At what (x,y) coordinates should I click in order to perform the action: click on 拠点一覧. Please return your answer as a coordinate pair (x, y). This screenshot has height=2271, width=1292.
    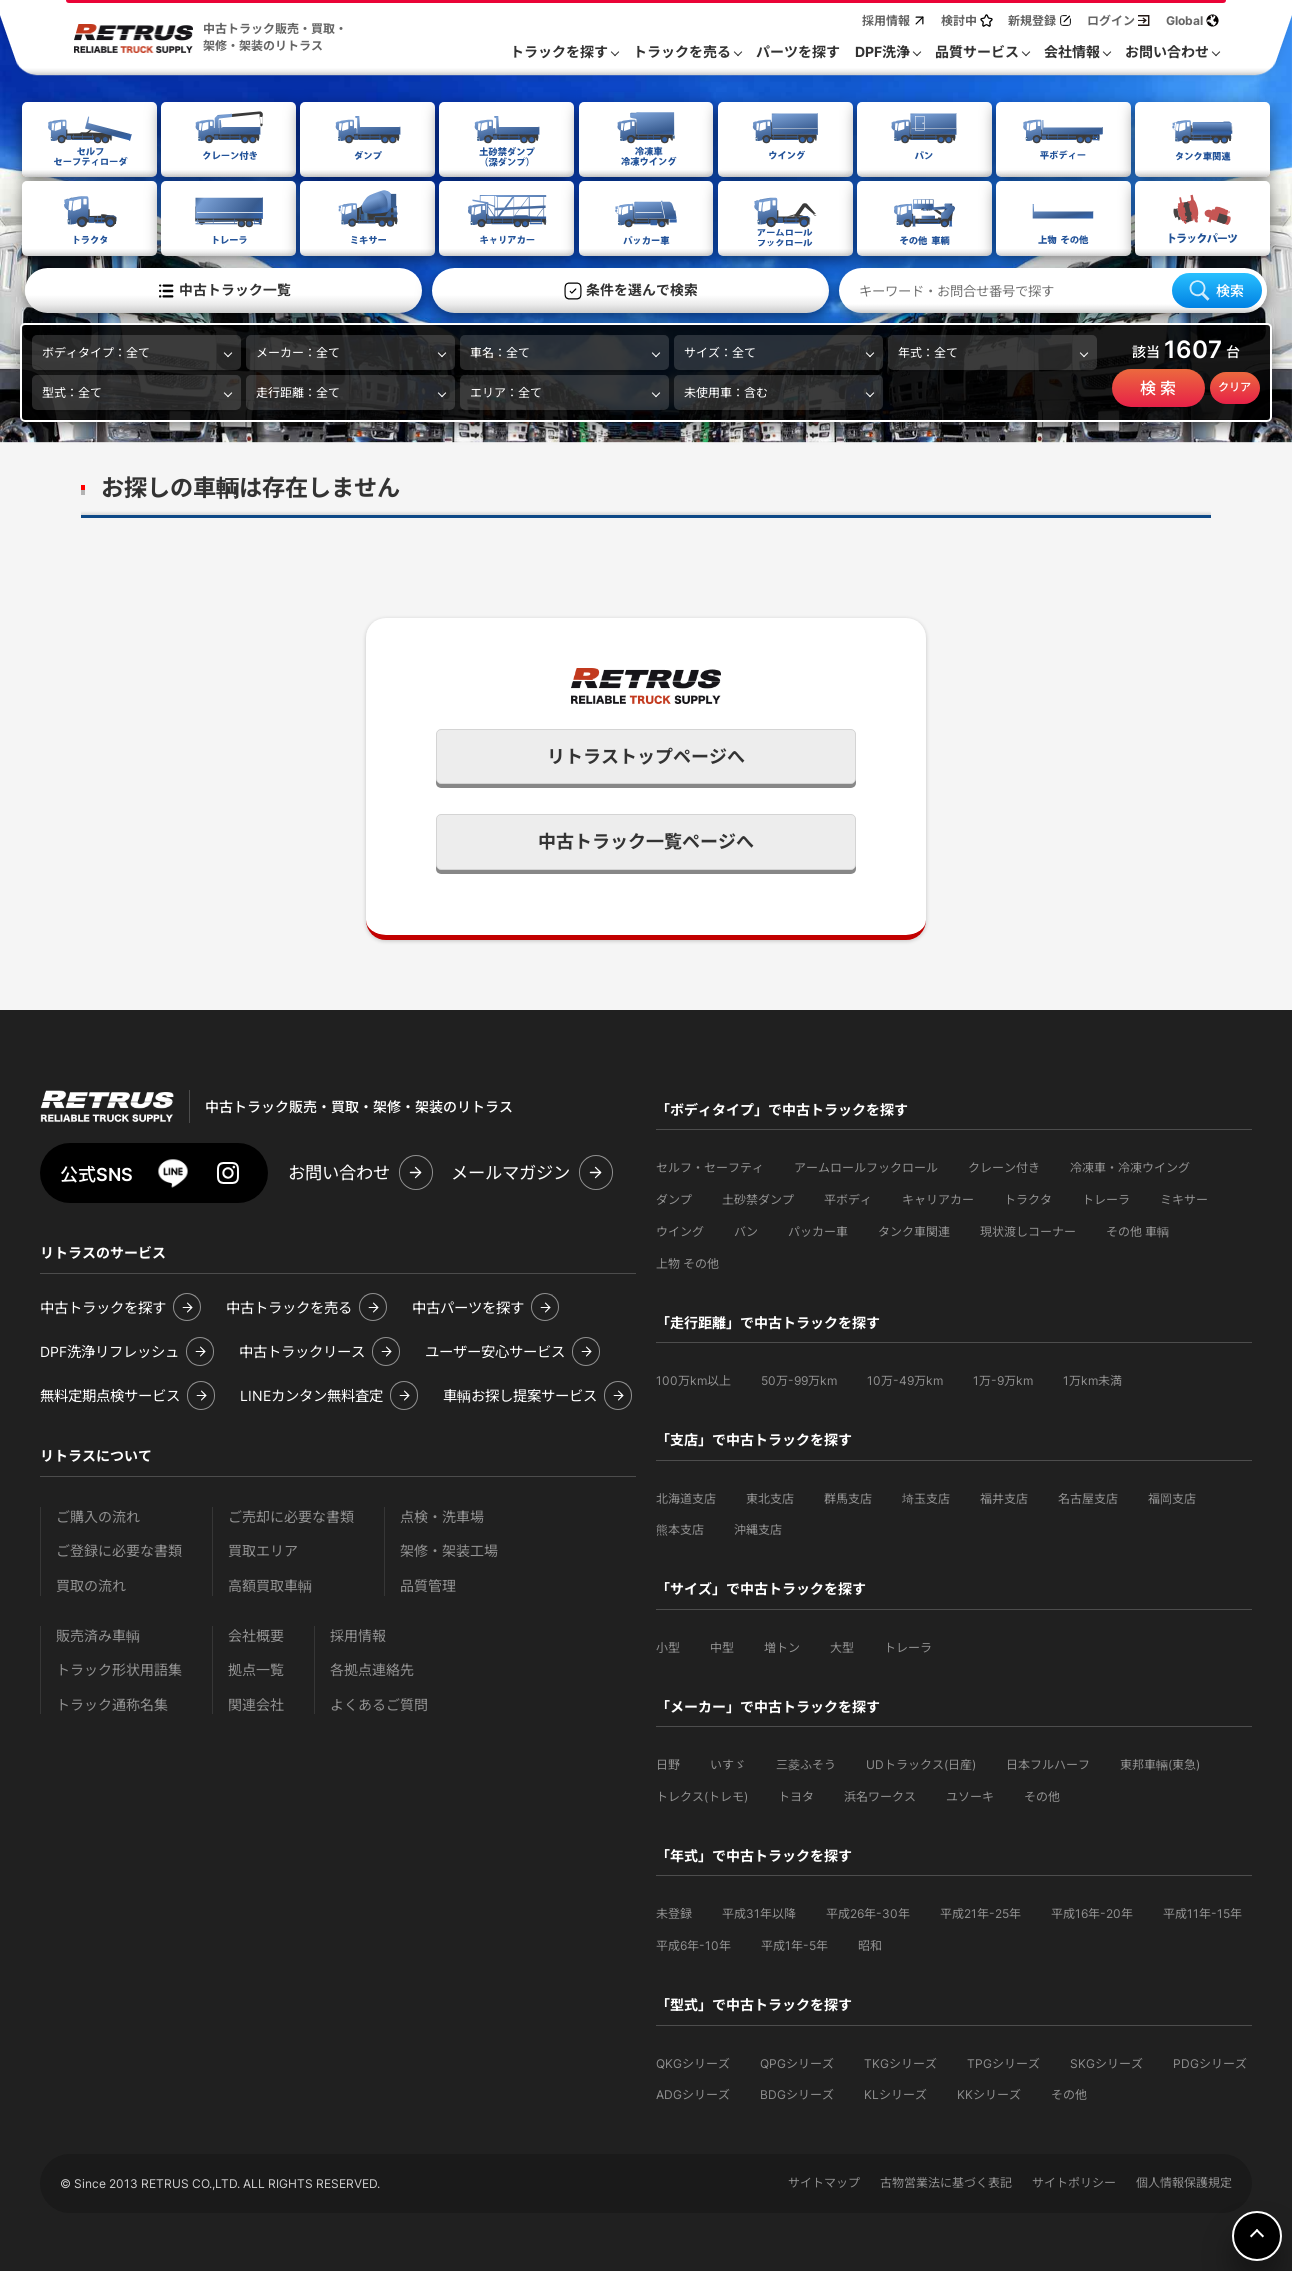
    Looking at the image, I should click on (256, 1667).